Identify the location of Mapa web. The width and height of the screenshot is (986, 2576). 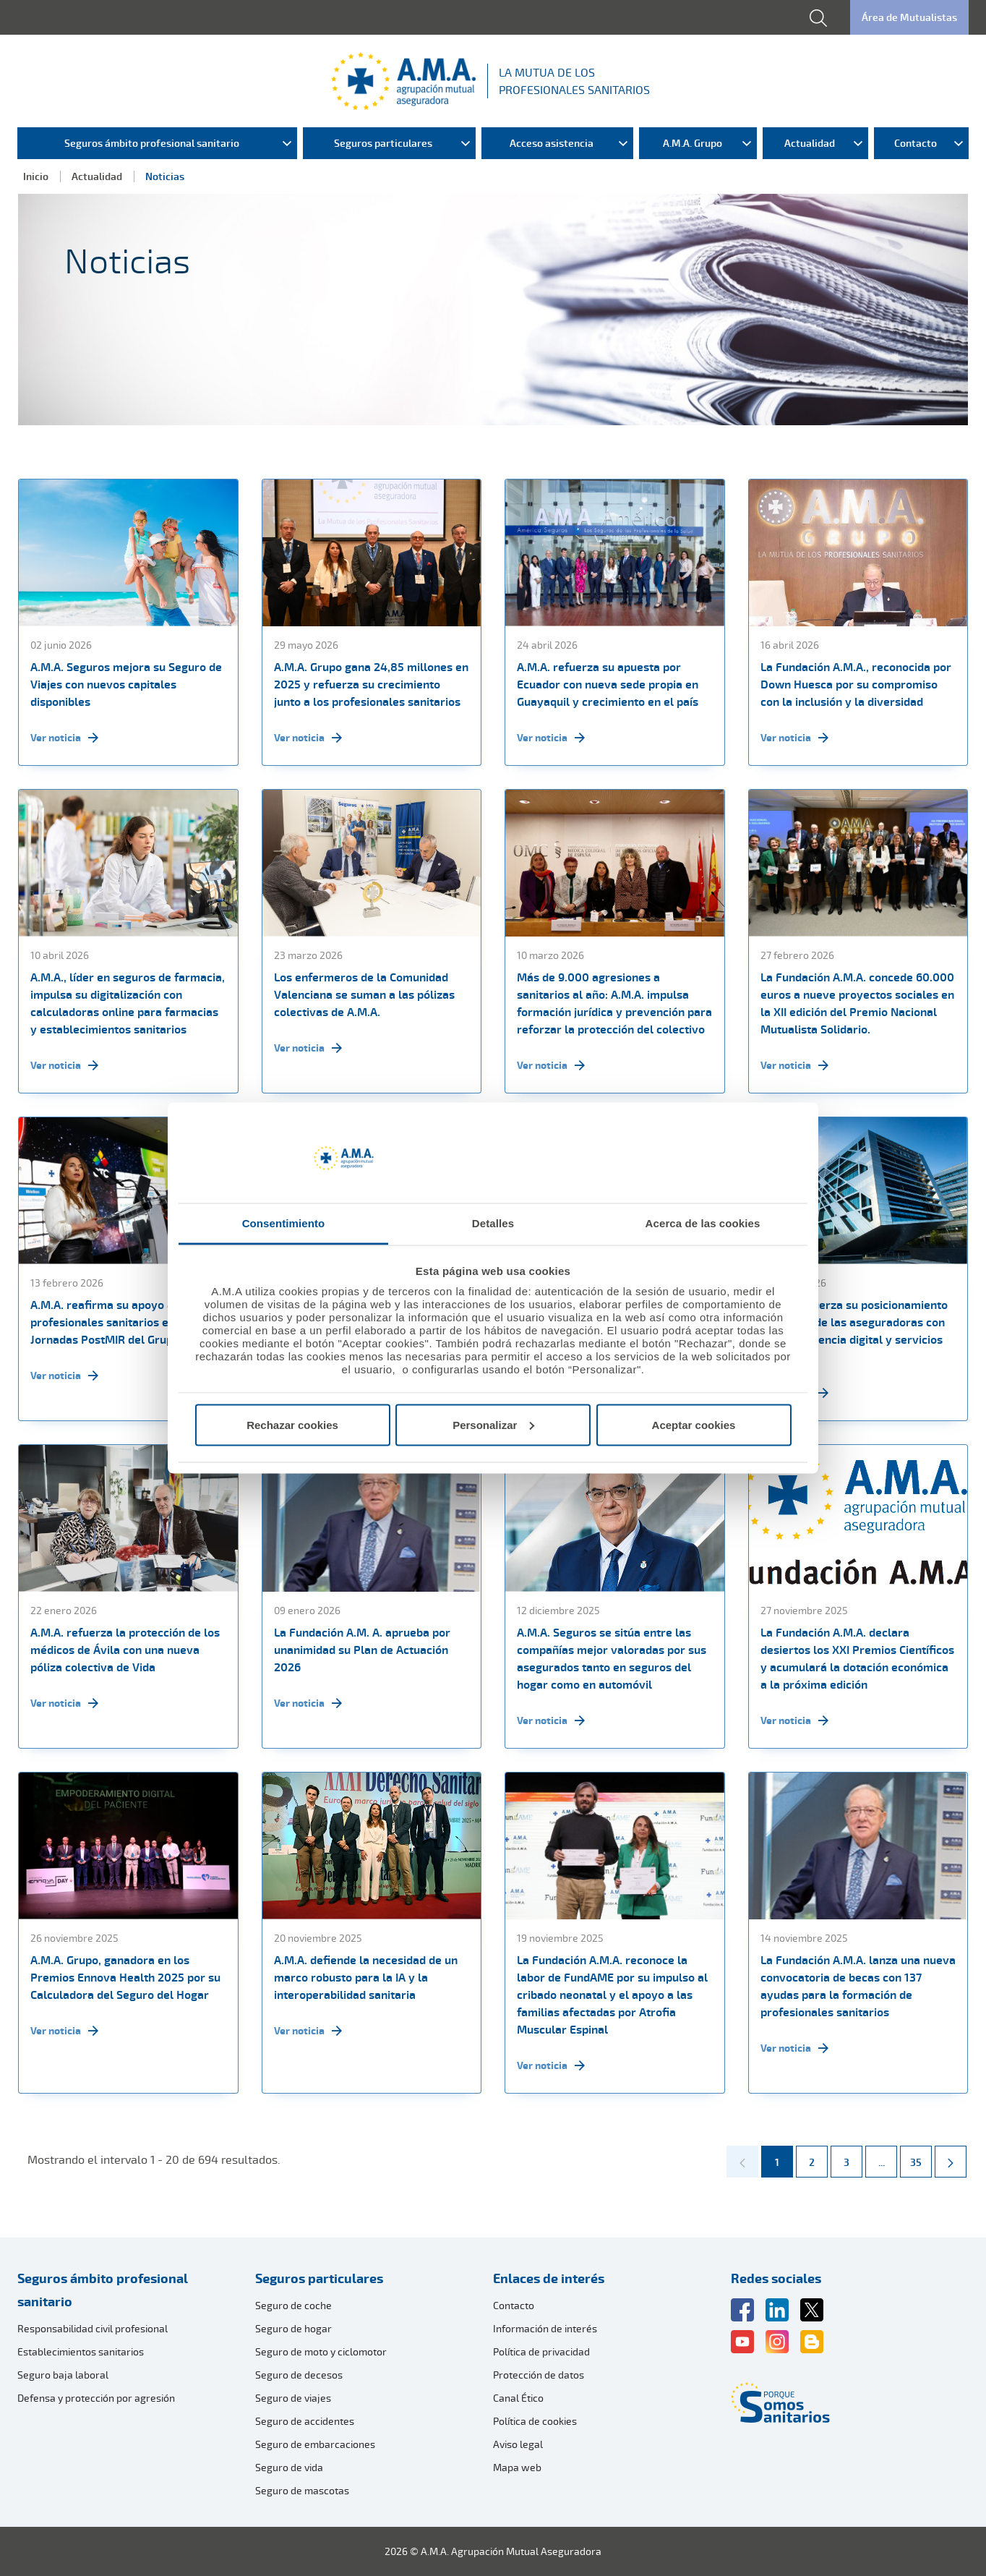
(517, 2467).